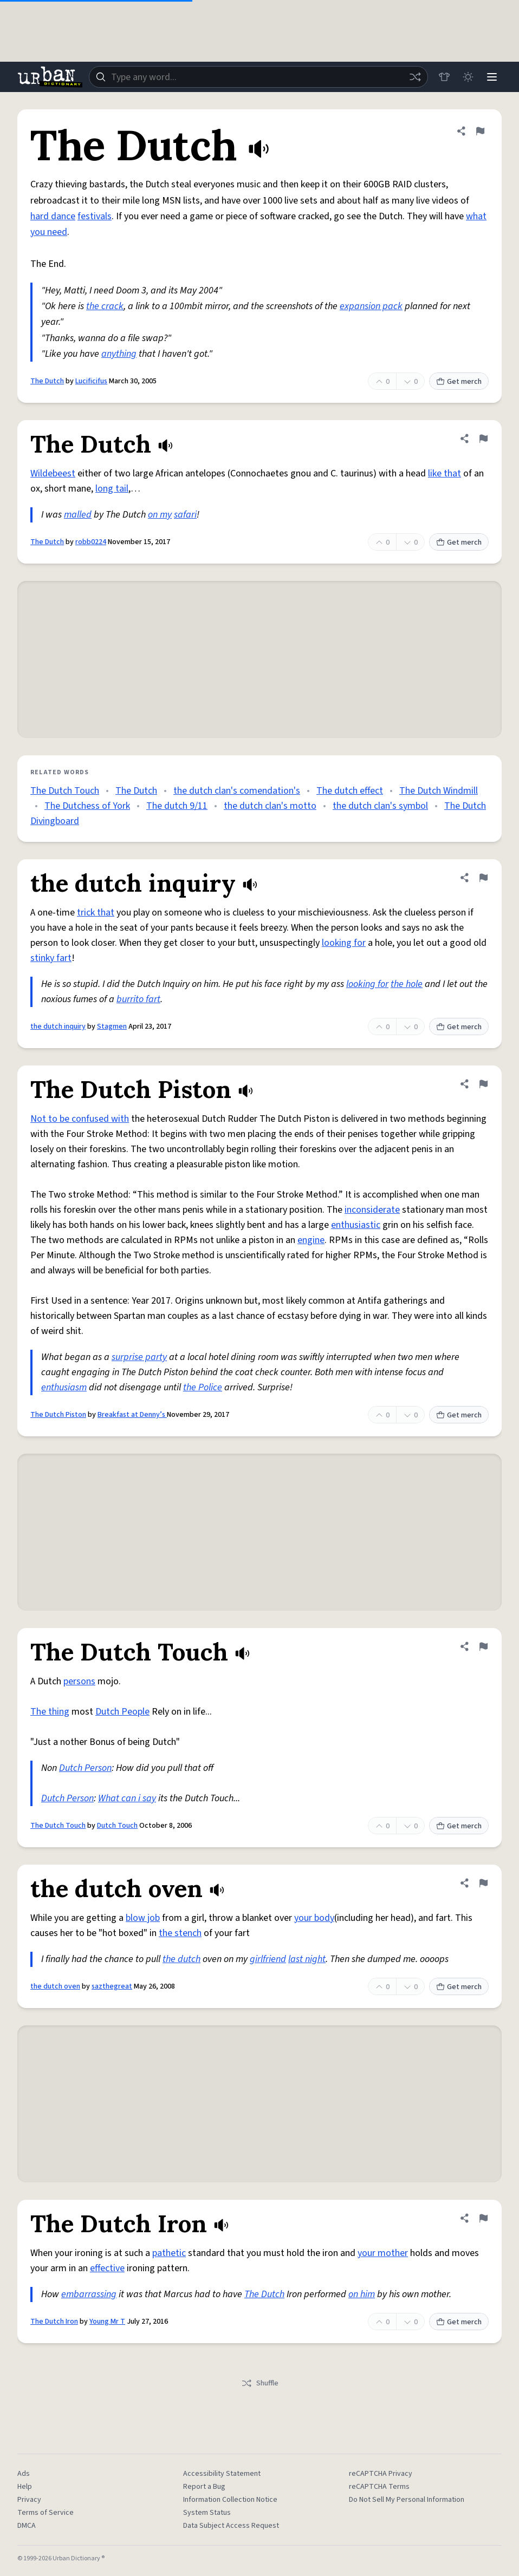  Describe the element at coordinates (23, 2473) in the screenshot. I see `Ads` at that location.